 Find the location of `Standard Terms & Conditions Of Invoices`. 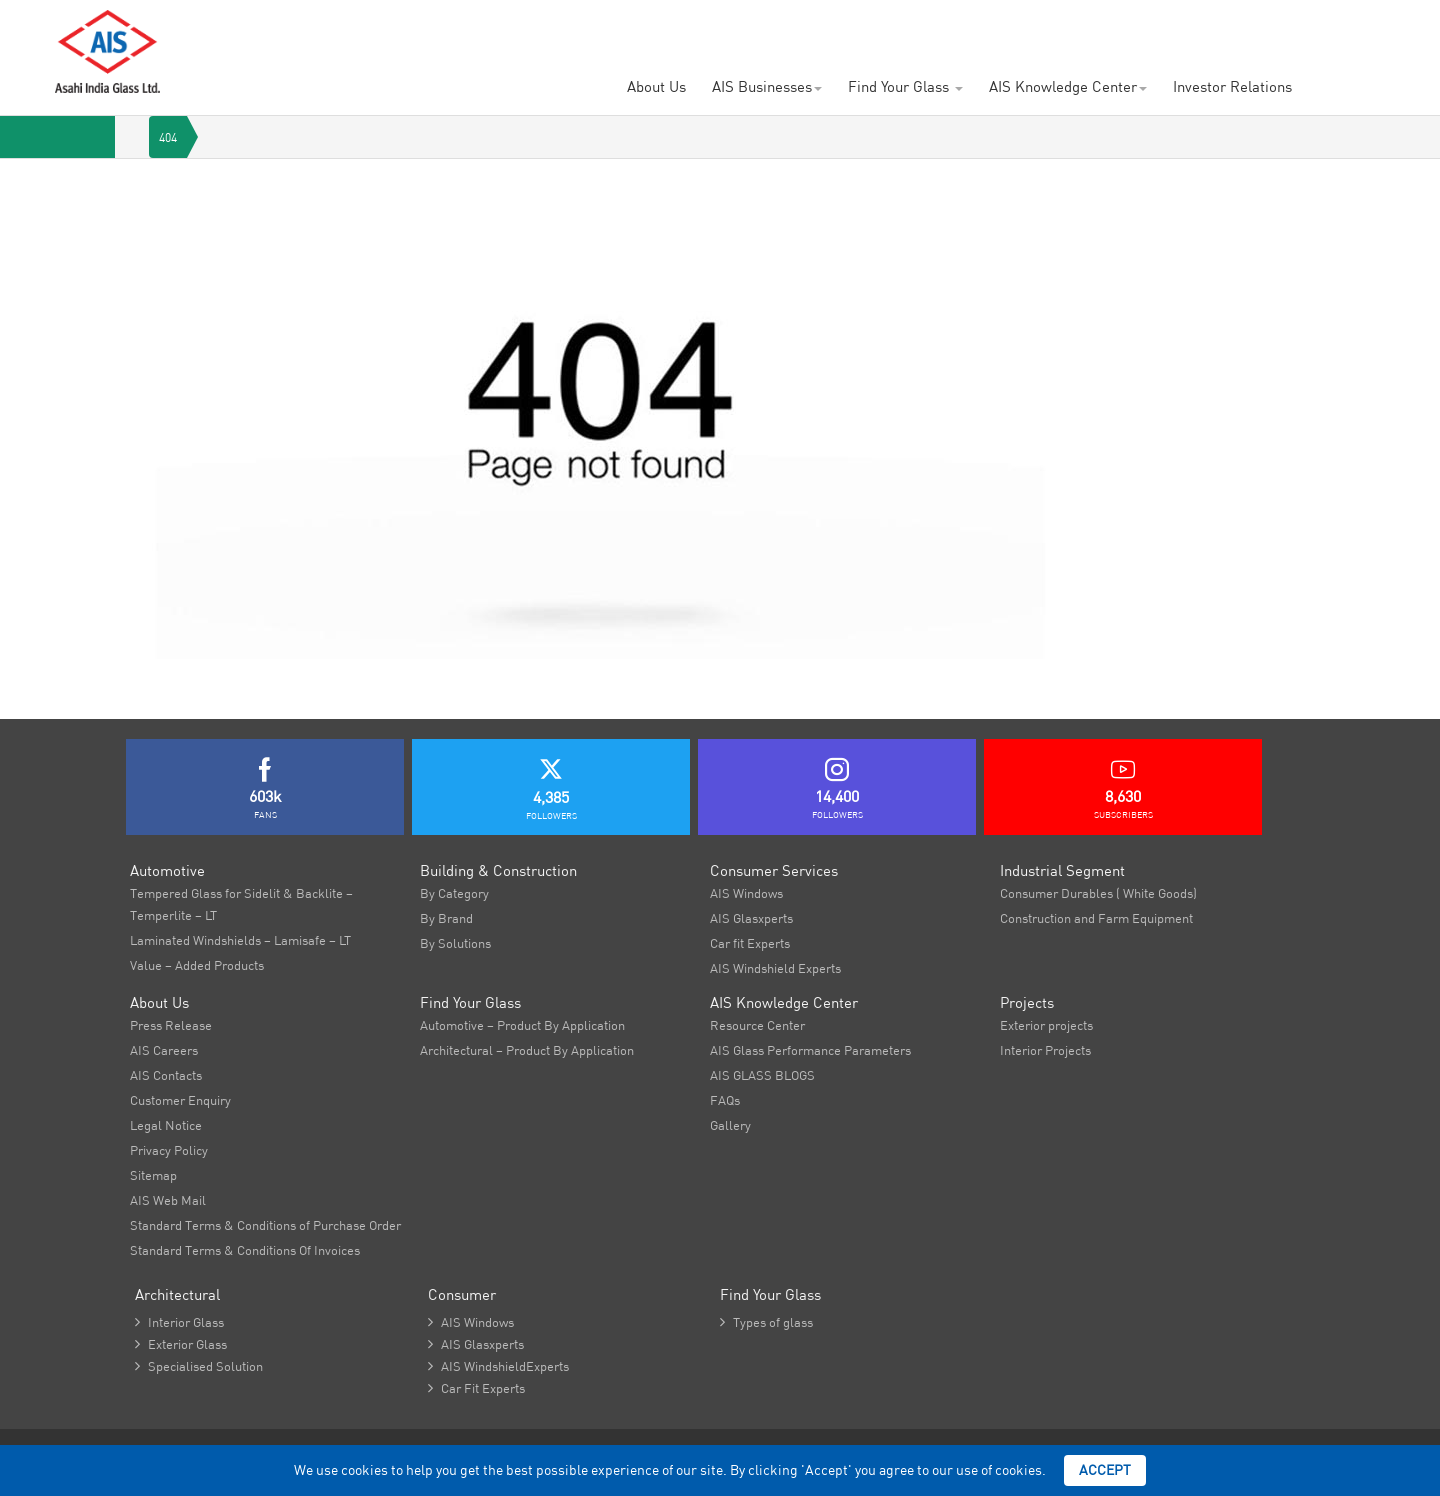

Standard Terms & Conditions Of Invoices is located at coordinates (245, 1250).